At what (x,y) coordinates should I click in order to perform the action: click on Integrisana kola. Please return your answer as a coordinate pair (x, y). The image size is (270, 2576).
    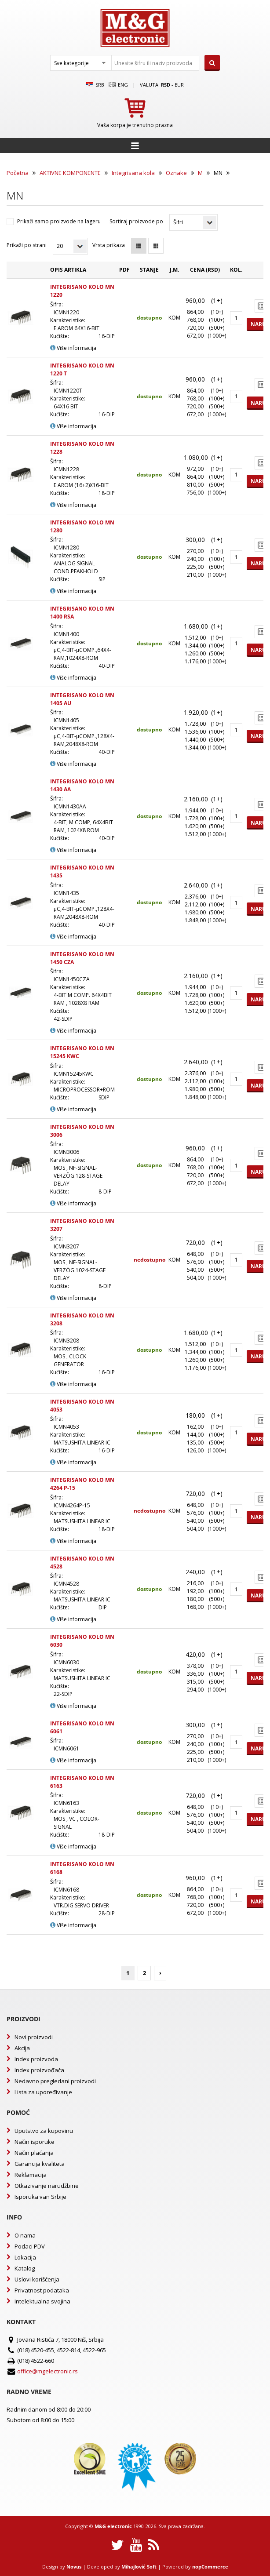
    Looking at the image, I should click on (133, 173).